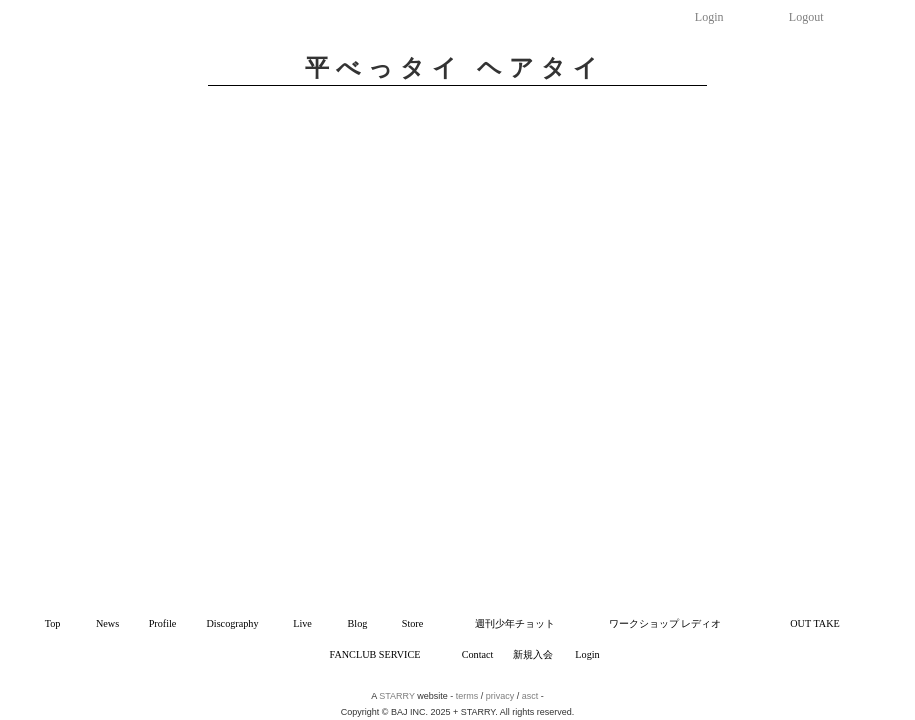 The width and height of the screenshot is (915, 720). What do you see at coordinates (107, 623) in the screenshot?
I see `News` at bounding box center [107, 623].